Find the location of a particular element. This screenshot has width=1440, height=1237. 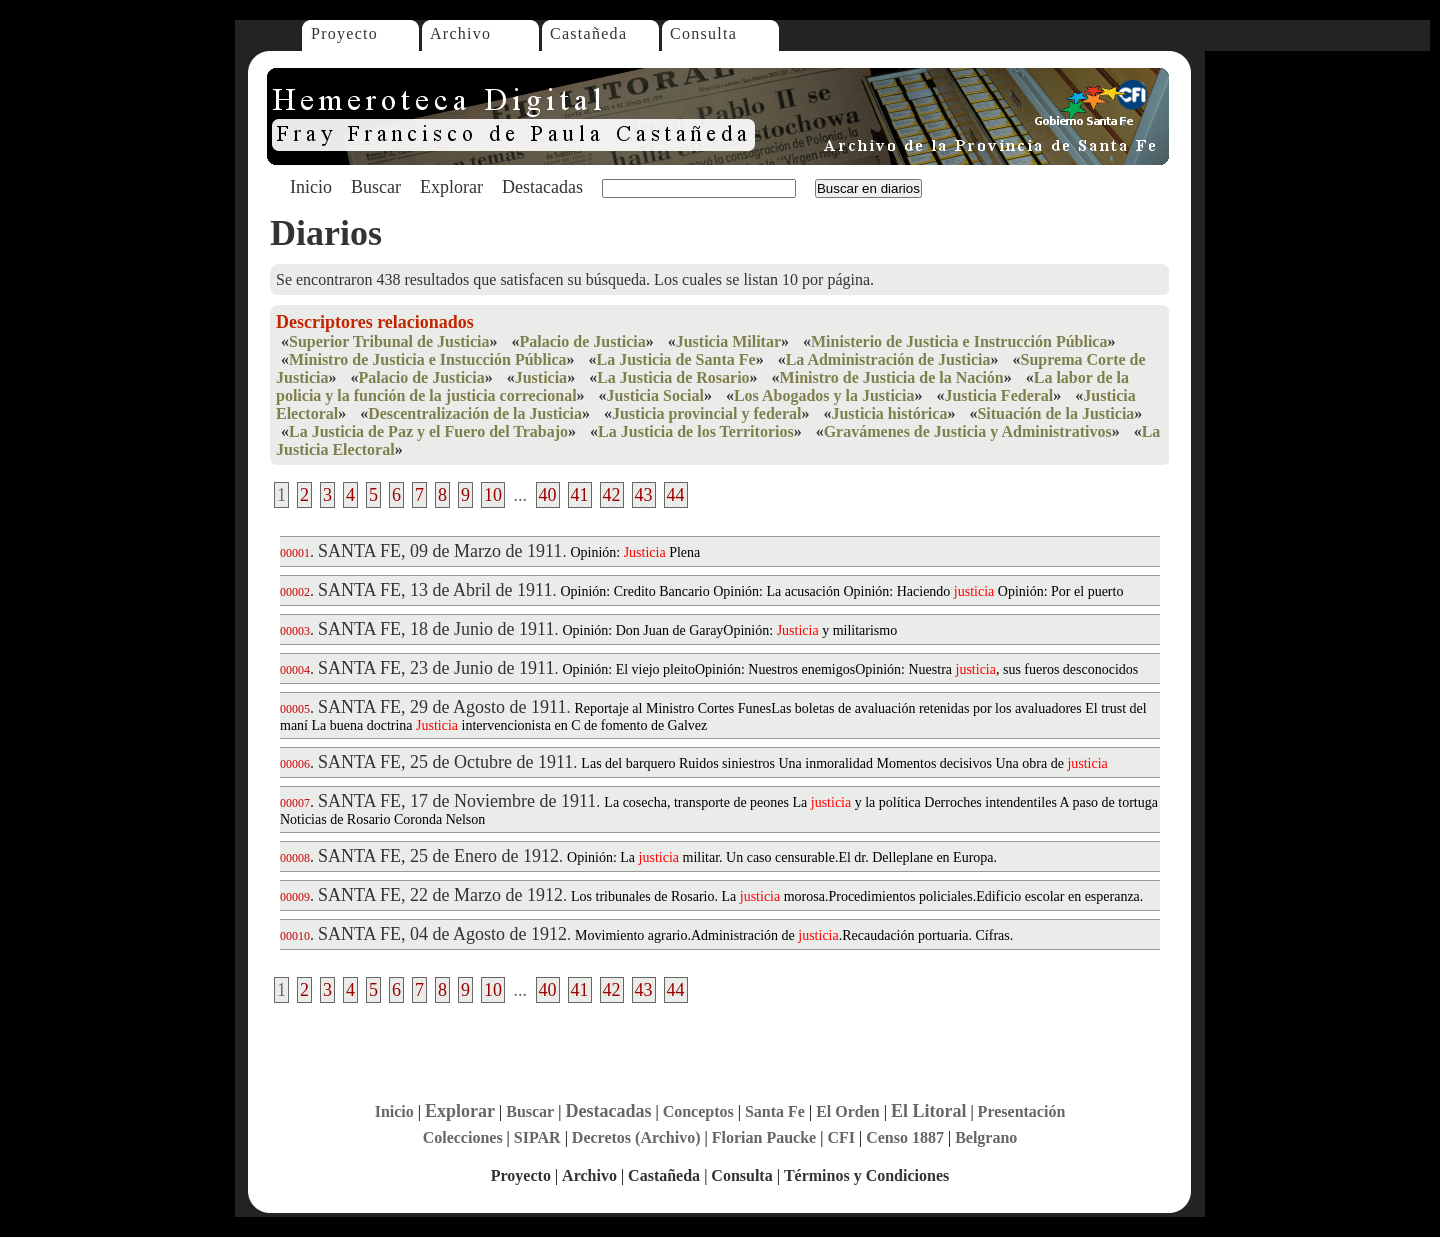

Términos y Condiciones is located at coordinates (866, 1175).